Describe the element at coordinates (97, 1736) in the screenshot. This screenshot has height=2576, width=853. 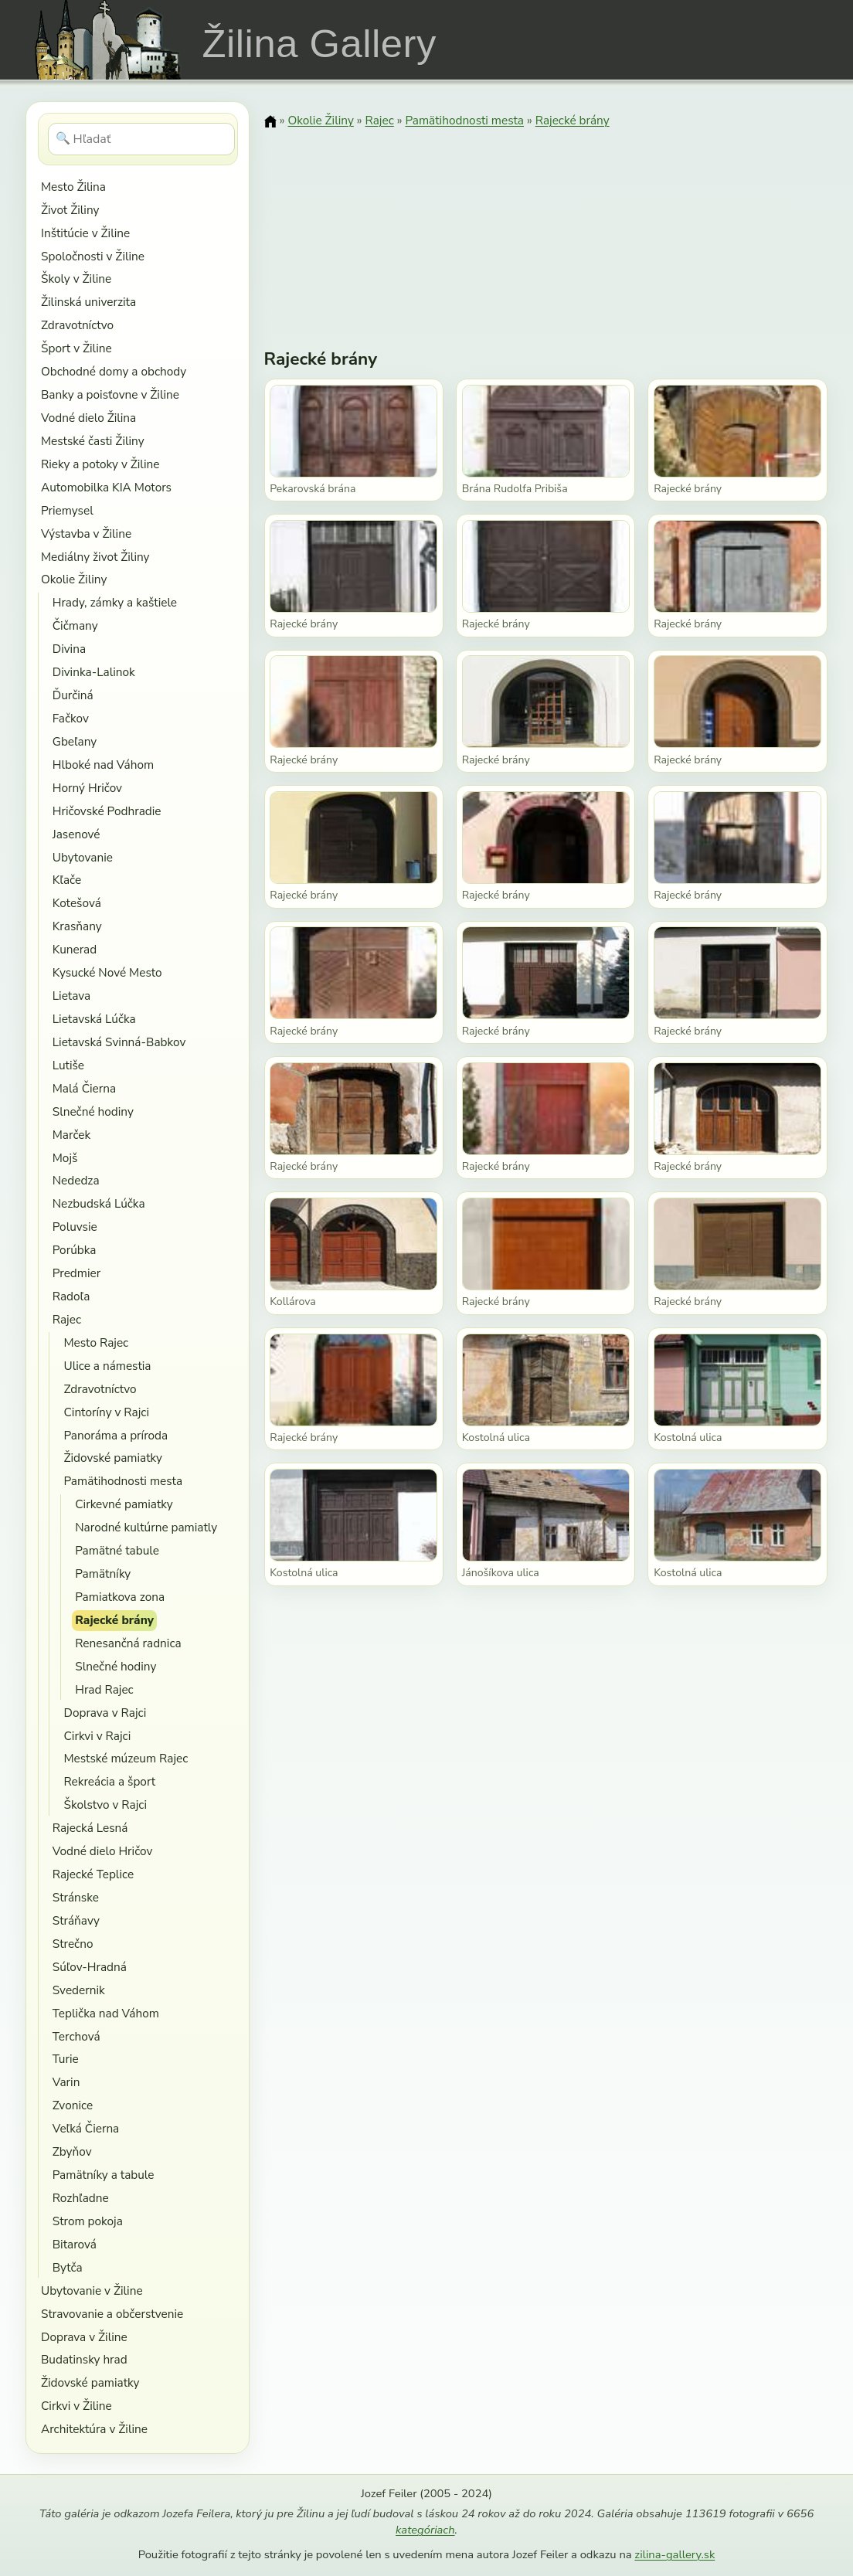
I see `Cirkvi v Rajci` at that location.